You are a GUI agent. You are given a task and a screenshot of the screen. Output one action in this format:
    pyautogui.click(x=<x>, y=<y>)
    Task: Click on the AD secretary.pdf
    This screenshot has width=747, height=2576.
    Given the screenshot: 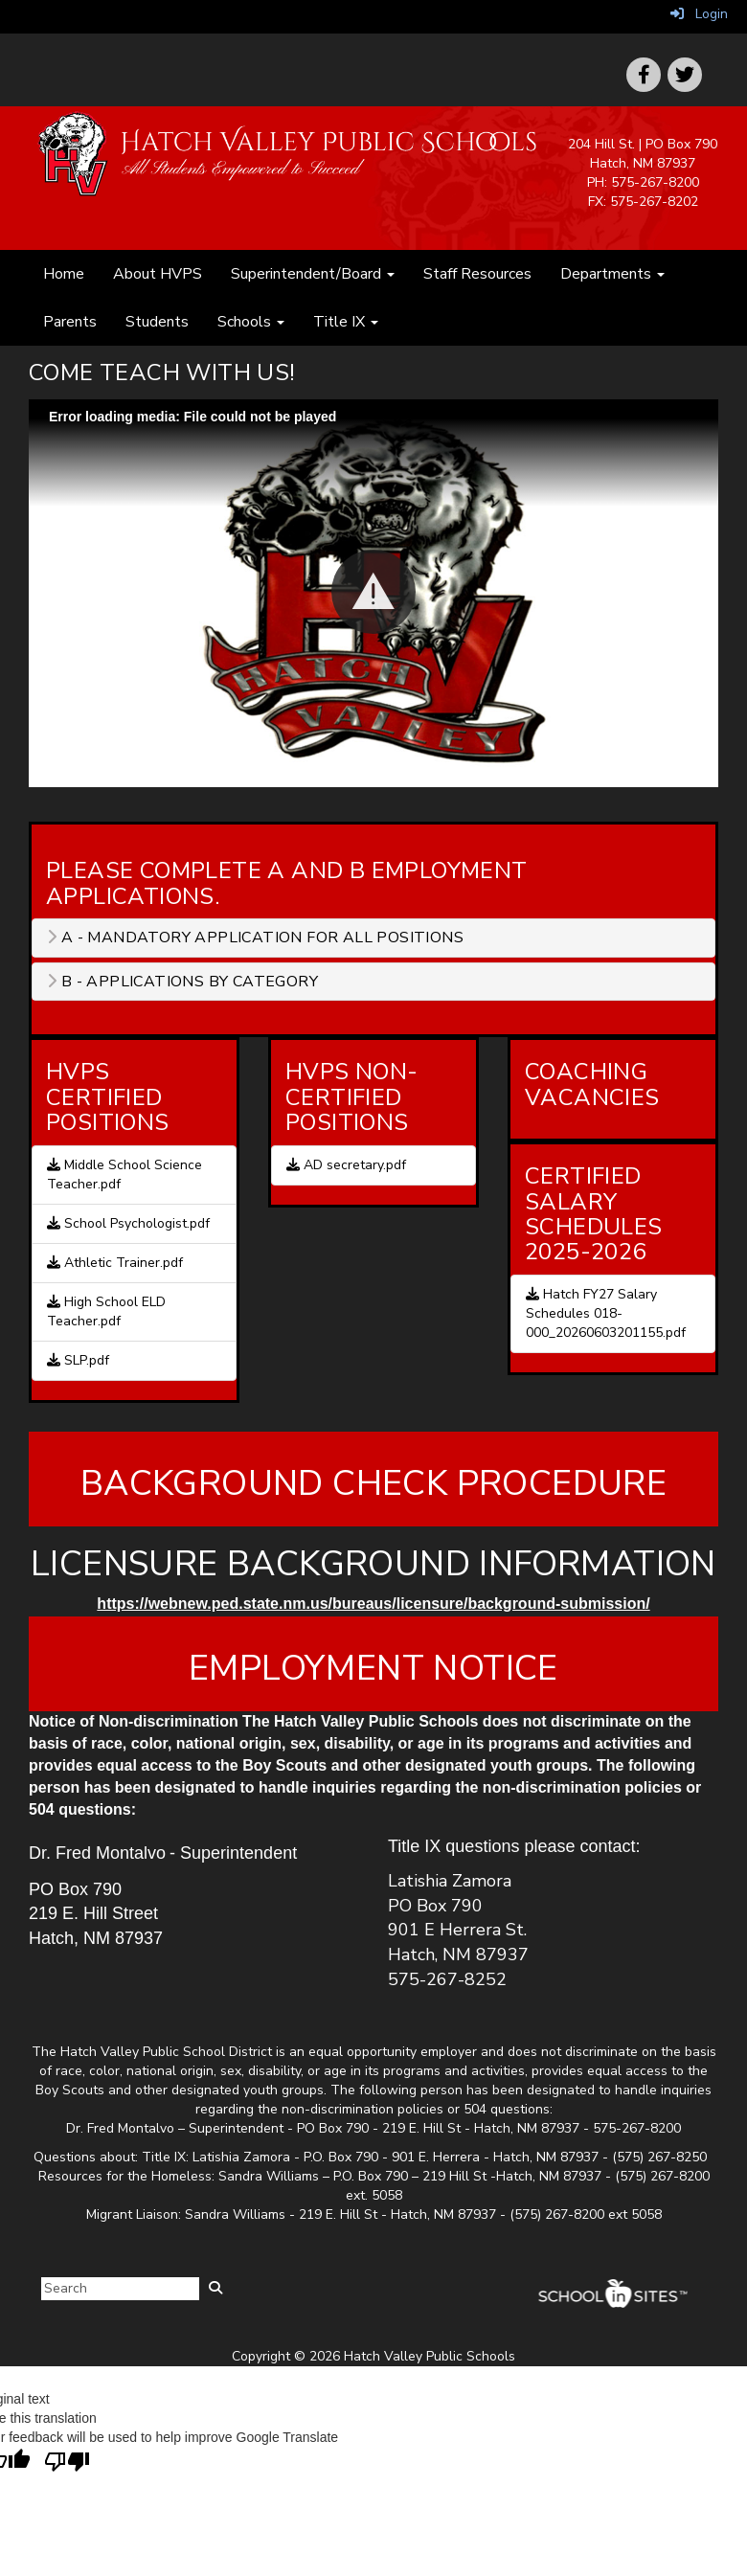 What is the action you would take?
    pyautogui.click(x=346, y=1165)
    